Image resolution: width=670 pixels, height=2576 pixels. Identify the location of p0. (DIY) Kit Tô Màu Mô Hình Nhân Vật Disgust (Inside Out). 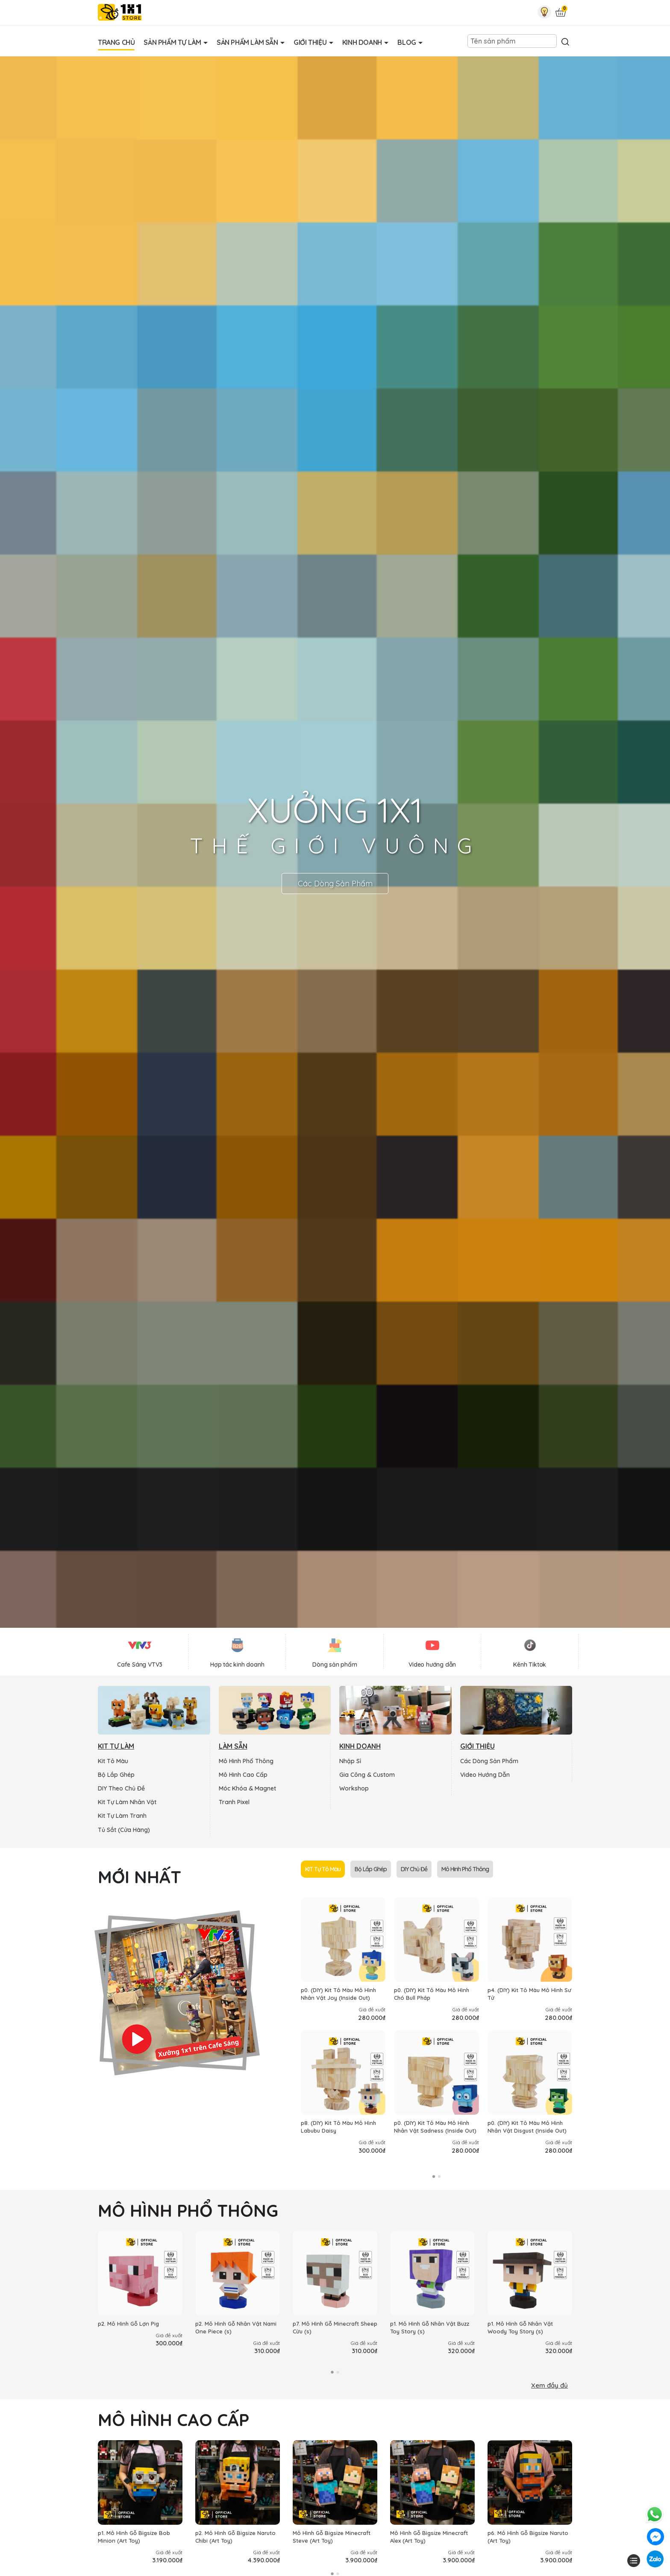
(527, 2126).